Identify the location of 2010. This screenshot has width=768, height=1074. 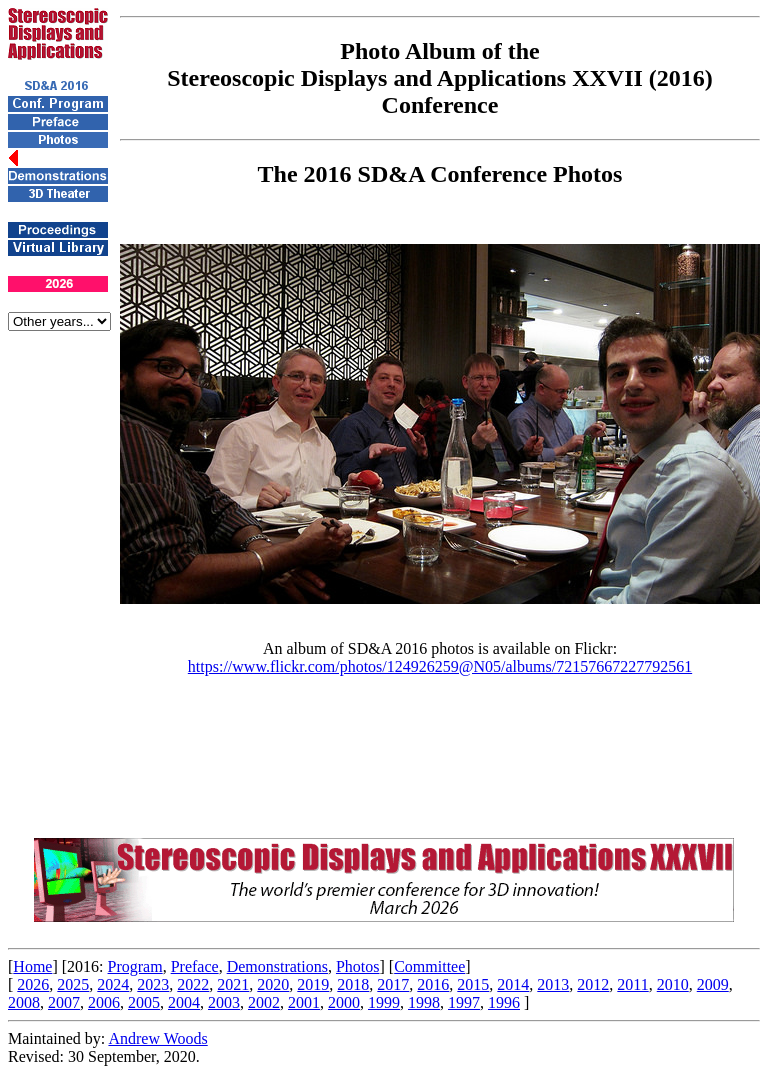
(673, 984).